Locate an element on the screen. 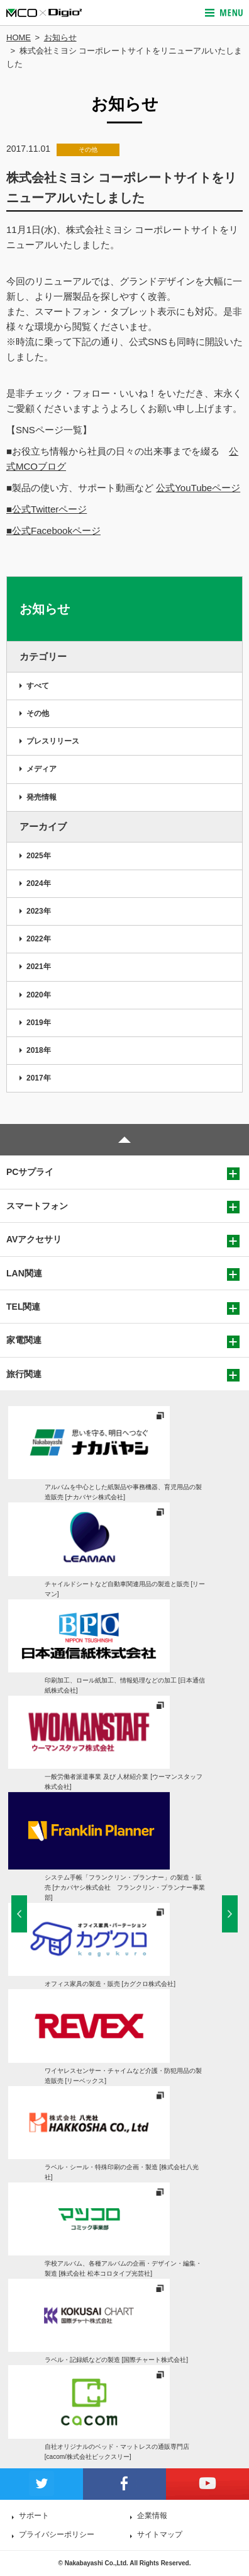 Image resolution: width=249 pixels, height=2576 pixels. 2022年 is located at coordinates (38, 938).